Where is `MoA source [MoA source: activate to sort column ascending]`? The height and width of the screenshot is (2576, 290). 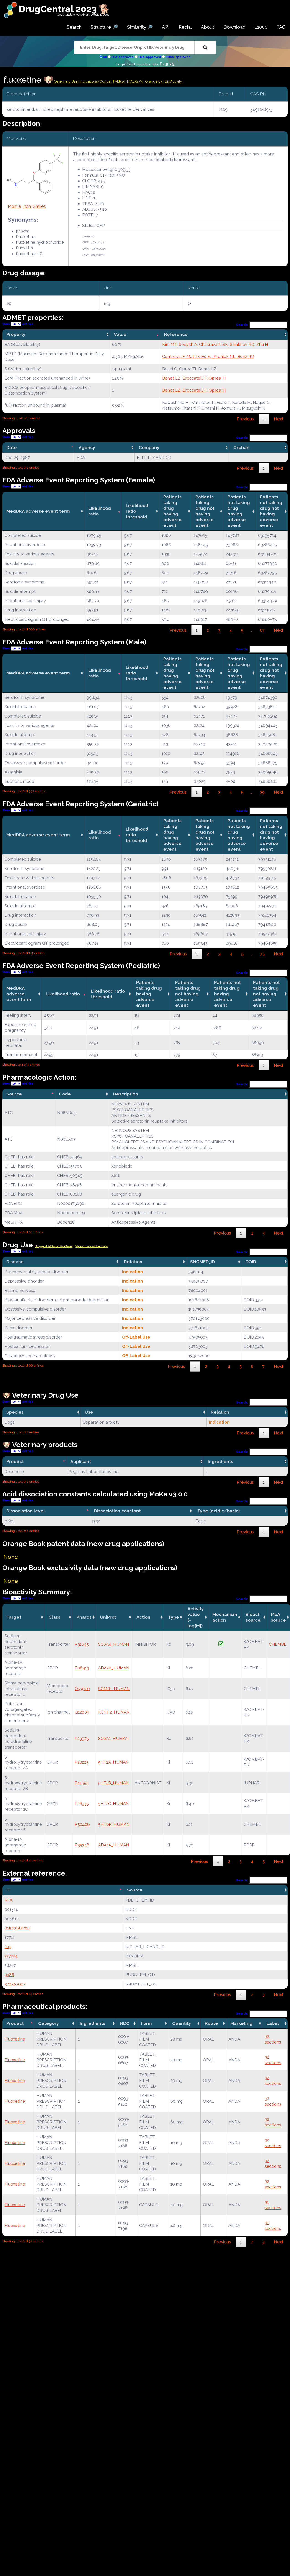 MoA source [MoA source: activate to sort column ascending] is located at coordinates (278, 1617).